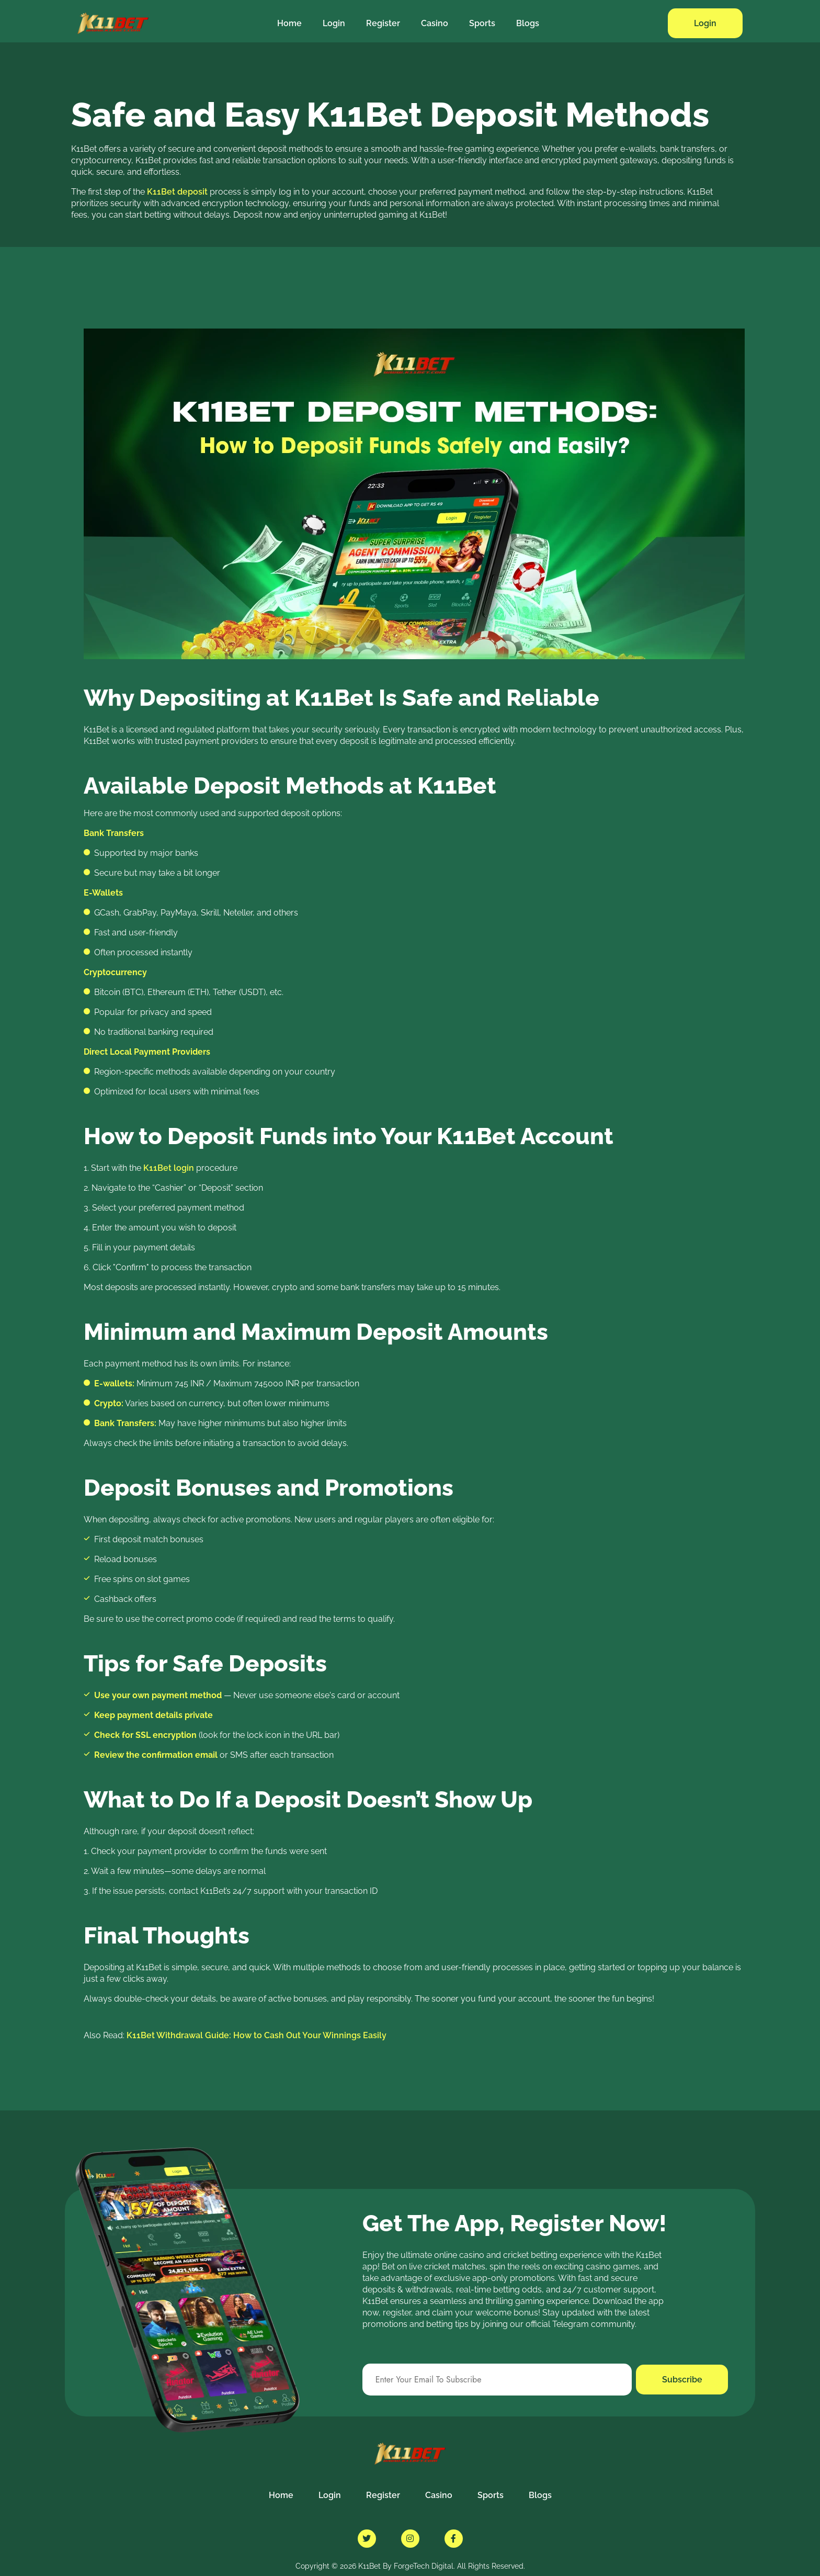 This screenshot has width=820, height=2576. Describe the element at coordinates (482, 23) in the screenshot. I see `Sports` at that location.